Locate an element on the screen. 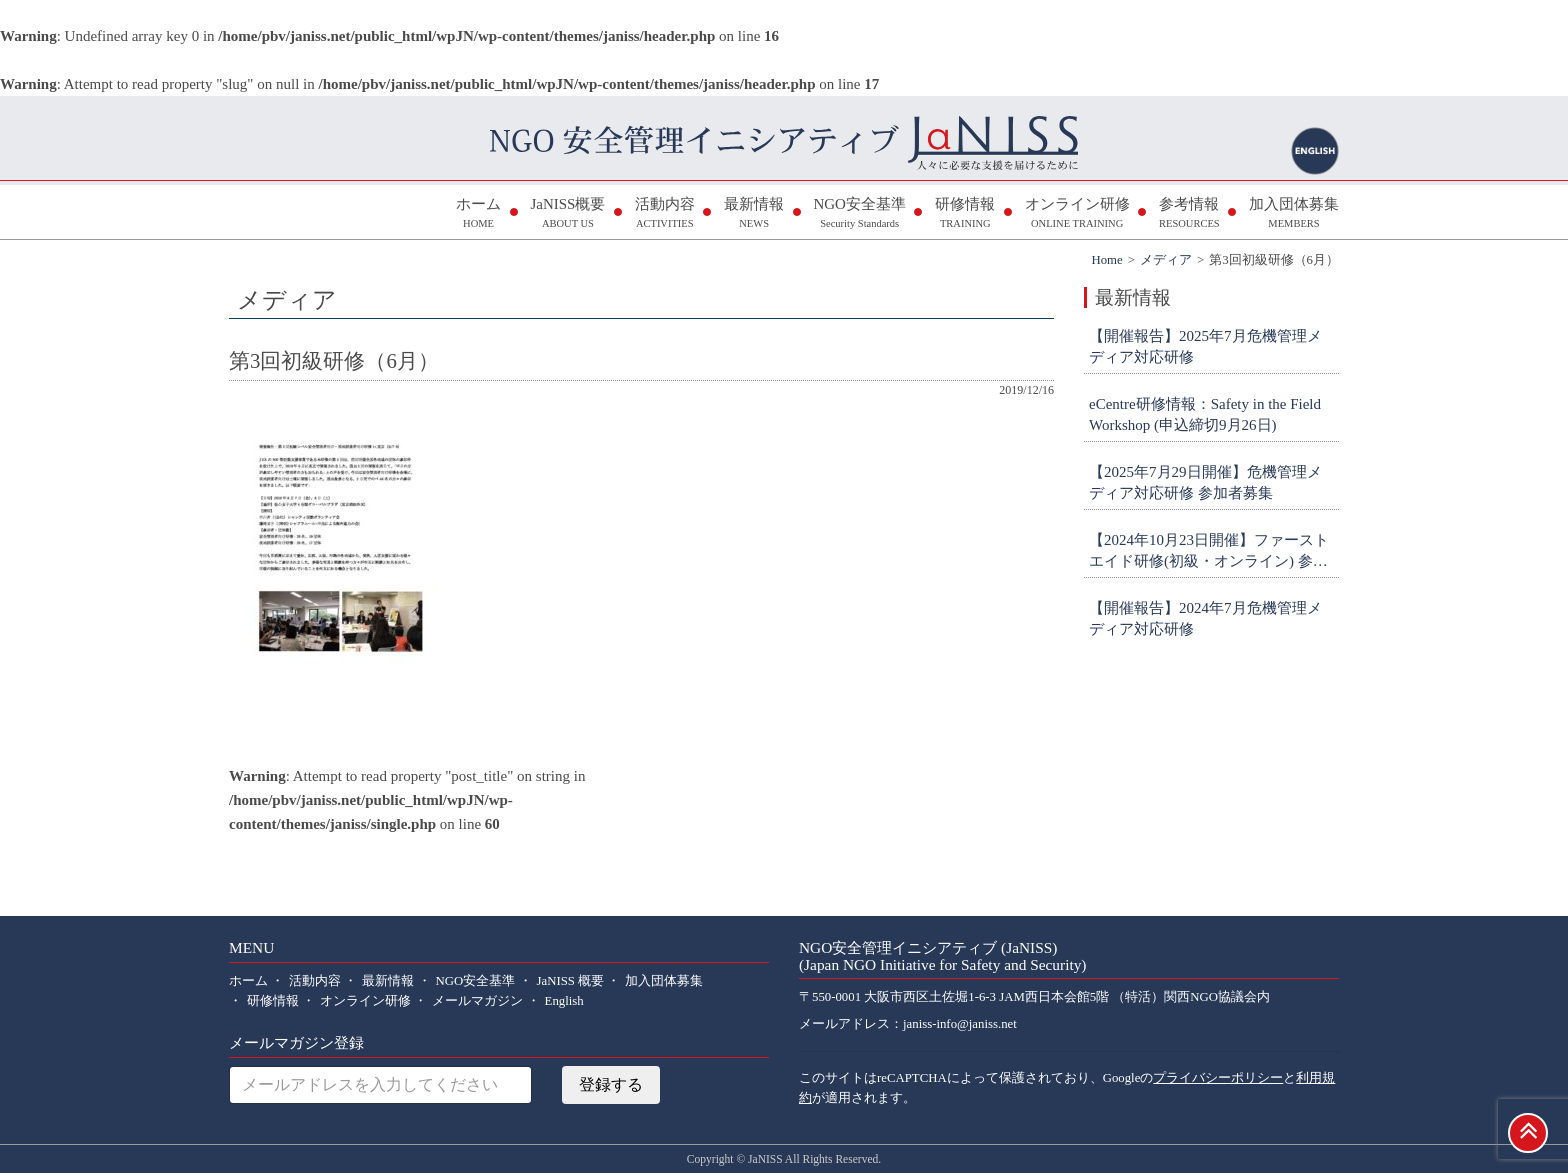 The height and width of the screenshot is (1173, 1568). プライバシーポリシー is located at coordinates (1218, 1078).